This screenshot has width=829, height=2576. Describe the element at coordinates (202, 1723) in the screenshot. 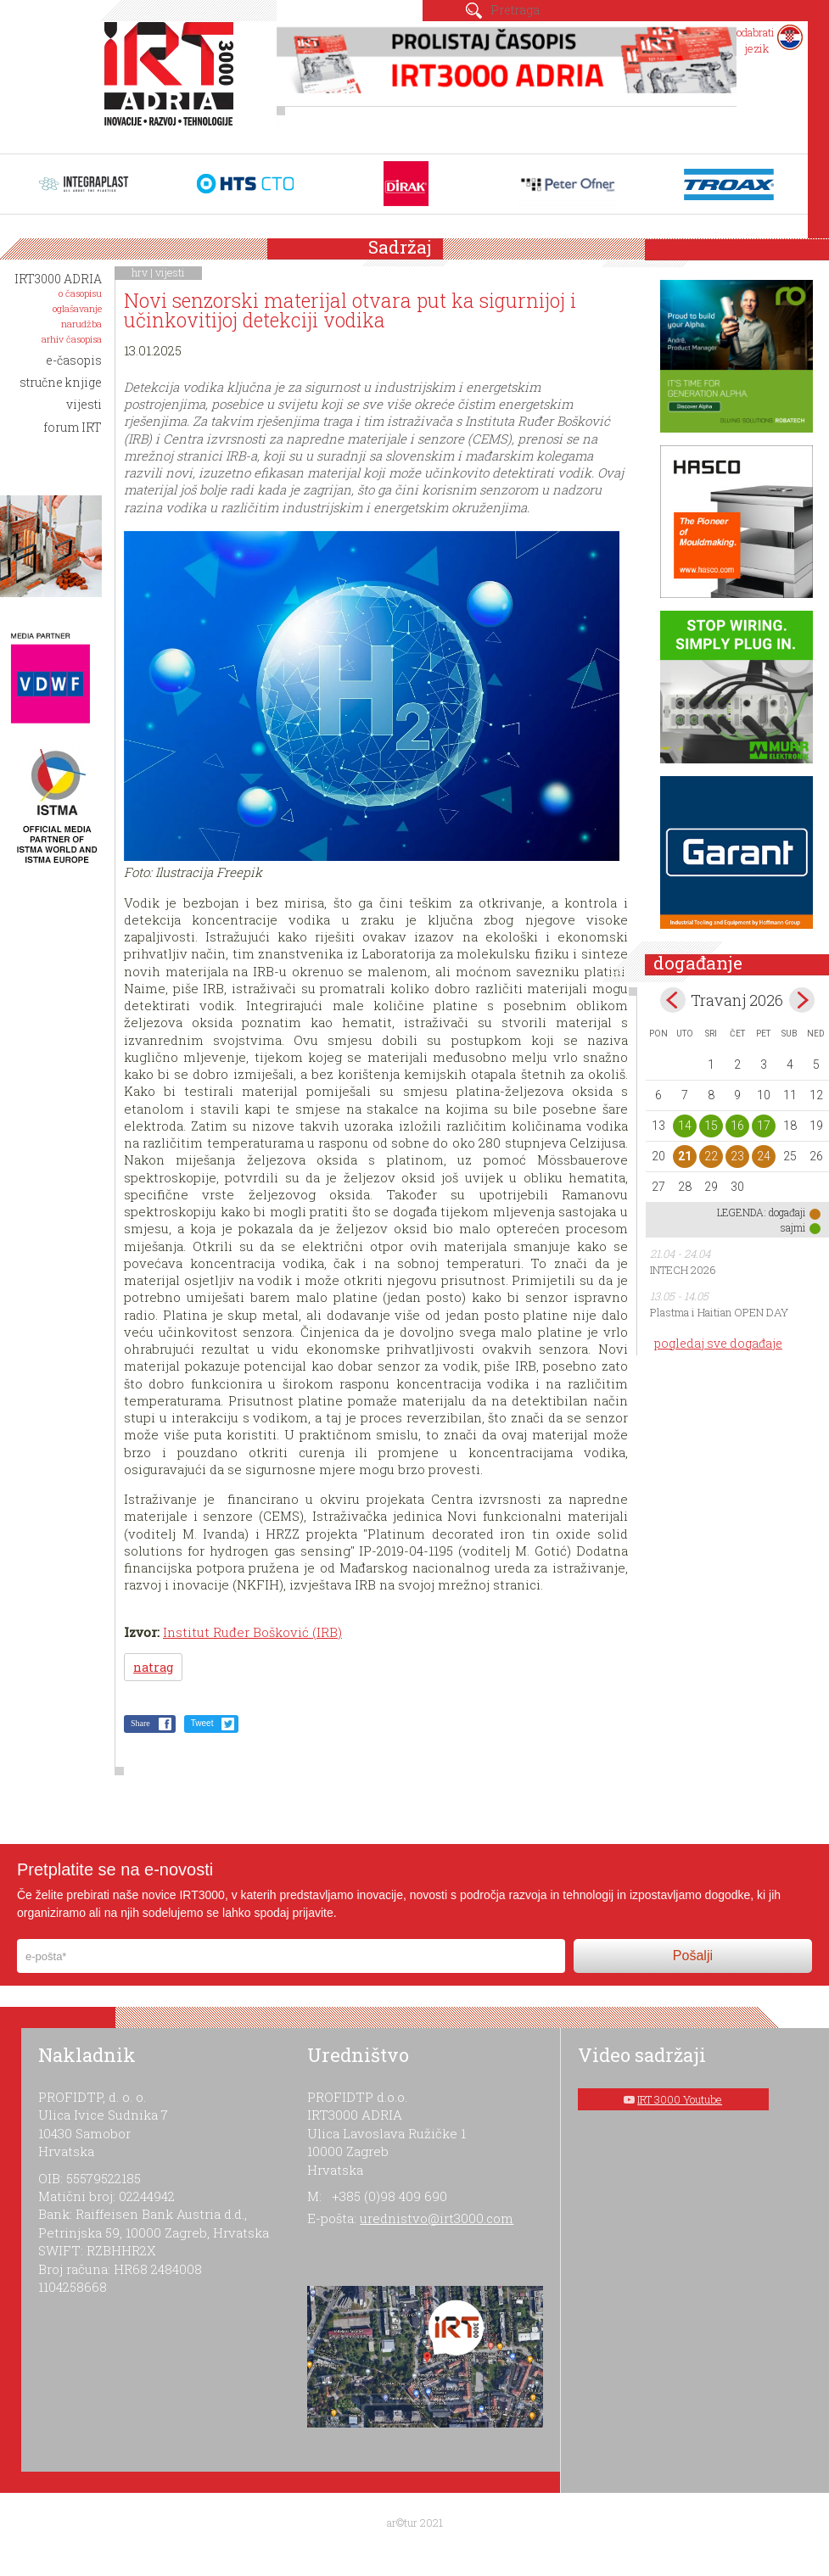

I see `Tweet` at that location.